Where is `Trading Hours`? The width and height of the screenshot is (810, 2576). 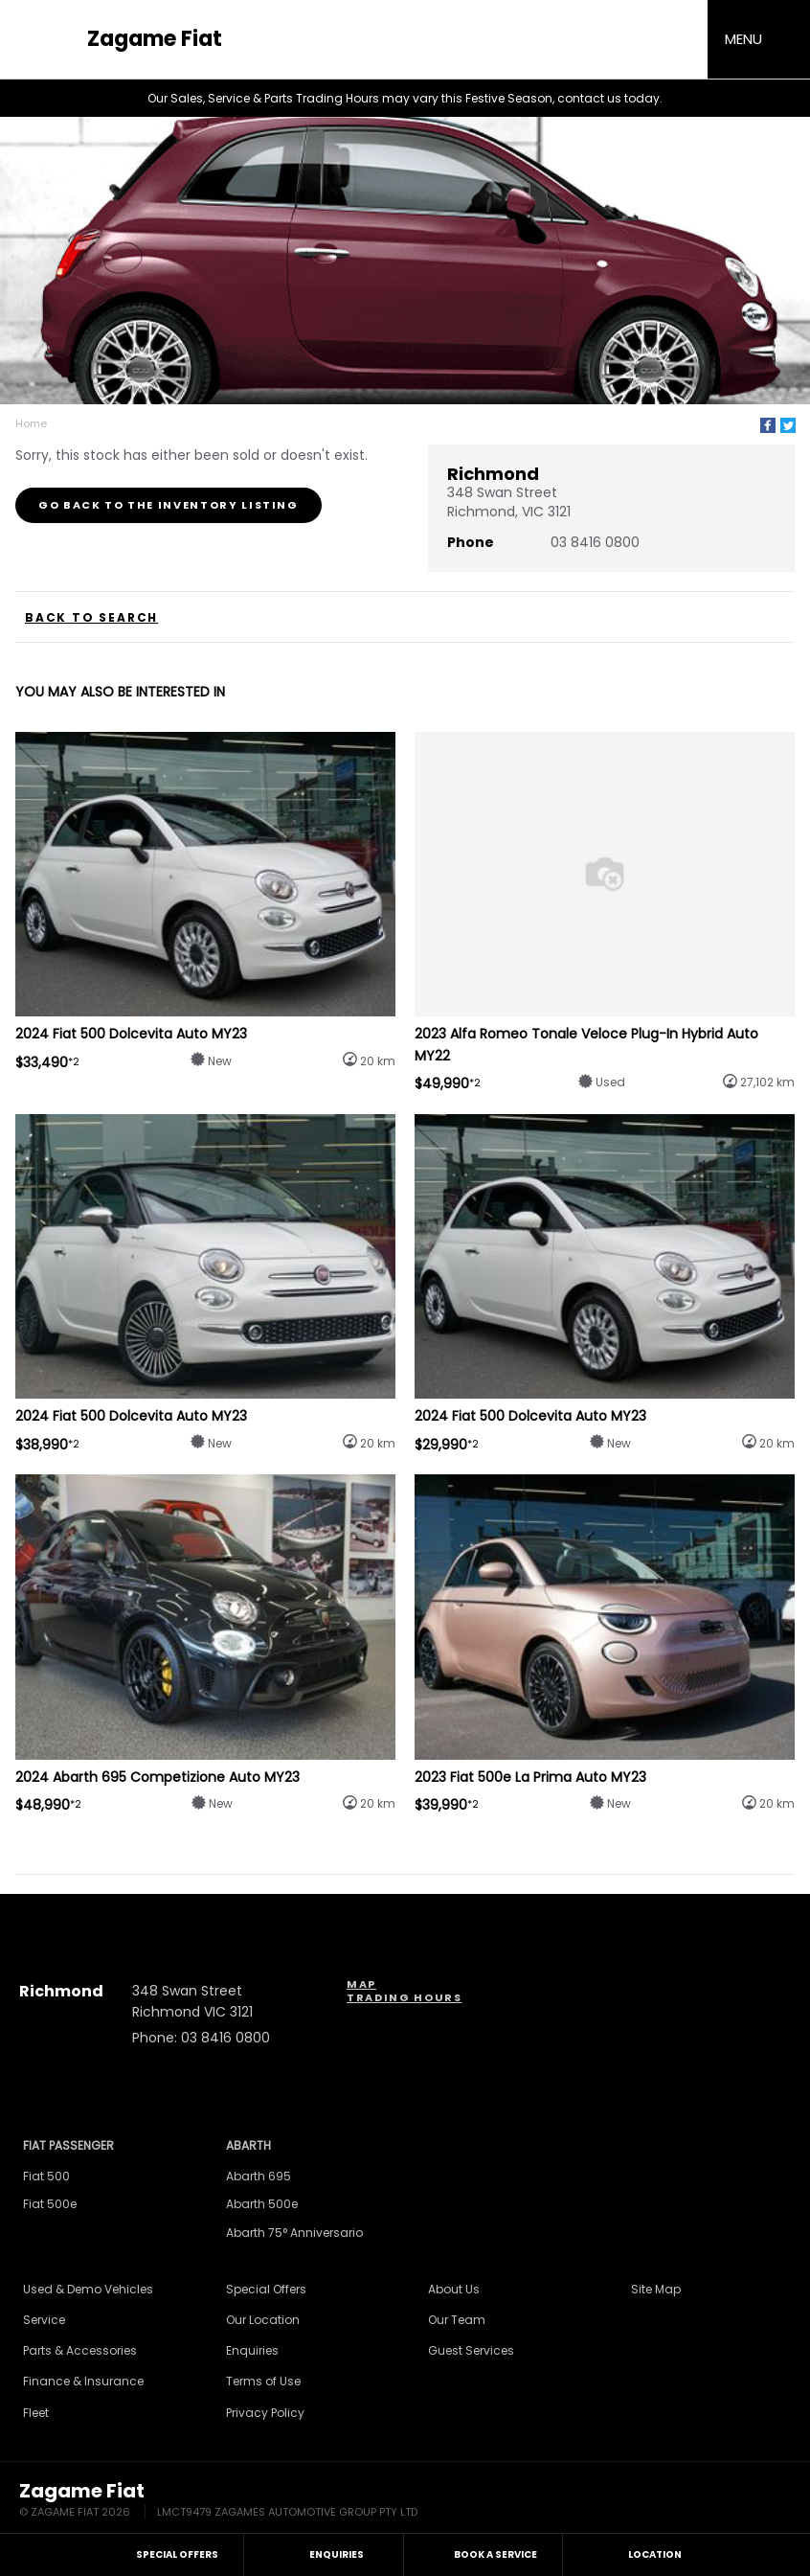 Trading Hours is located at coordinates (404, 1997).